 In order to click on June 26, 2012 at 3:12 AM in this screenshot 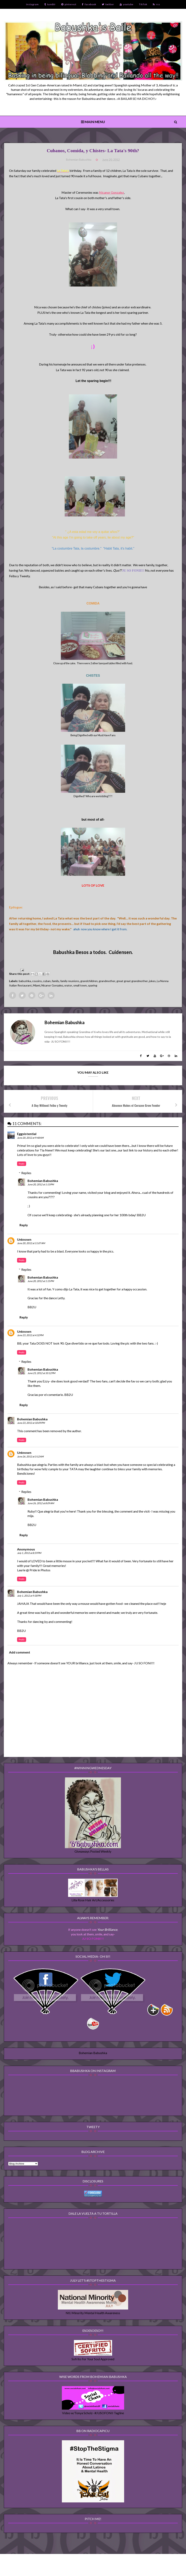, I will do `click(31, 1464)`.